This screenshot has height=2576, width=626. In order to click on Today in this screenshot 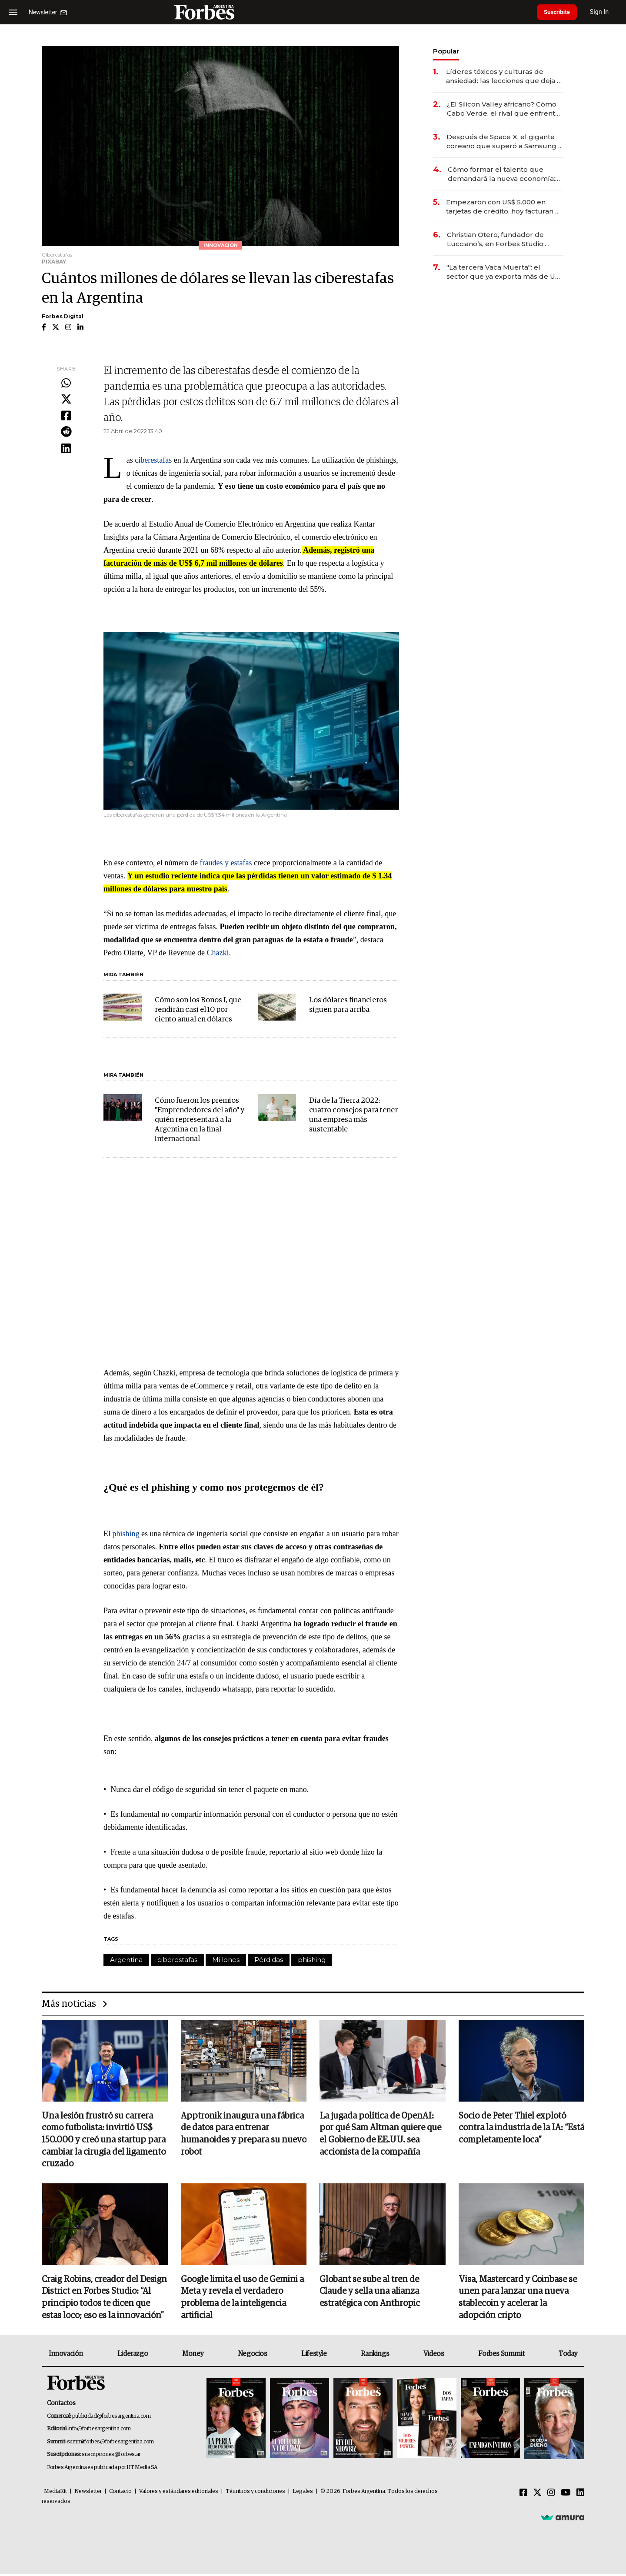, I will do `click(568, 2355)`.